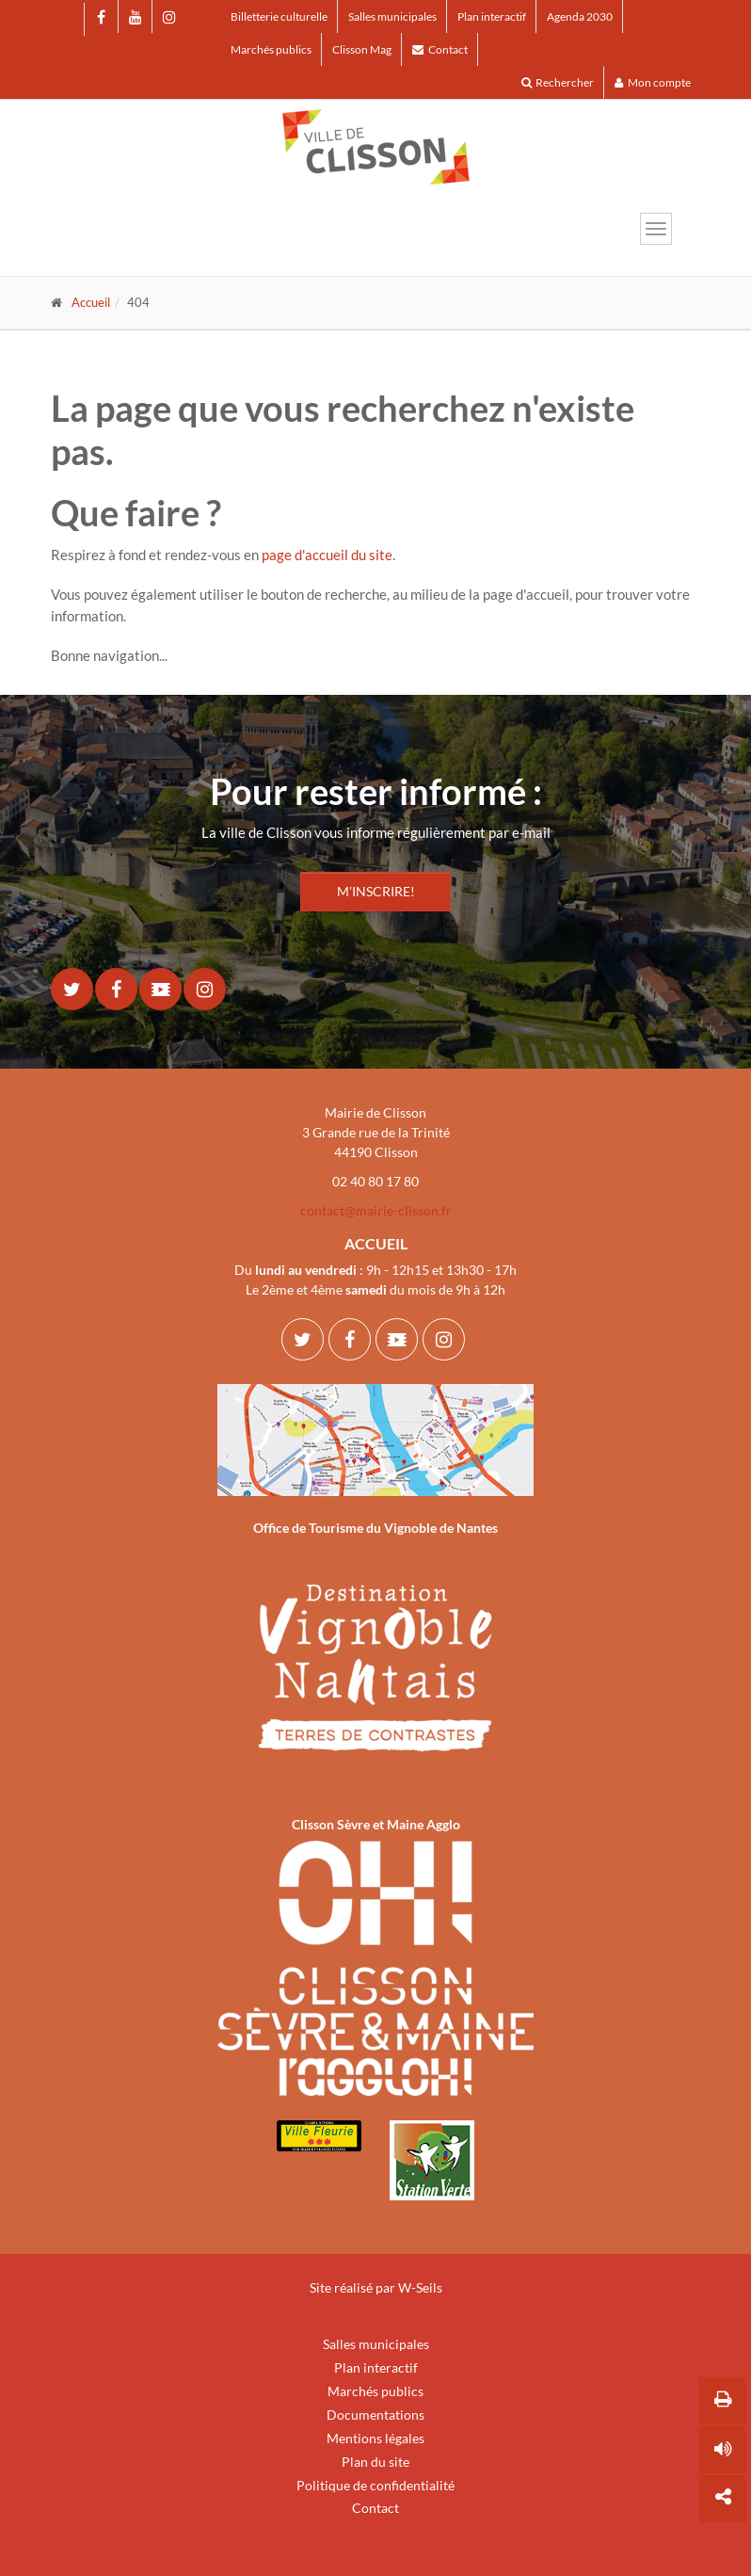  I want to click on Marchés publics, so click(271, 49).